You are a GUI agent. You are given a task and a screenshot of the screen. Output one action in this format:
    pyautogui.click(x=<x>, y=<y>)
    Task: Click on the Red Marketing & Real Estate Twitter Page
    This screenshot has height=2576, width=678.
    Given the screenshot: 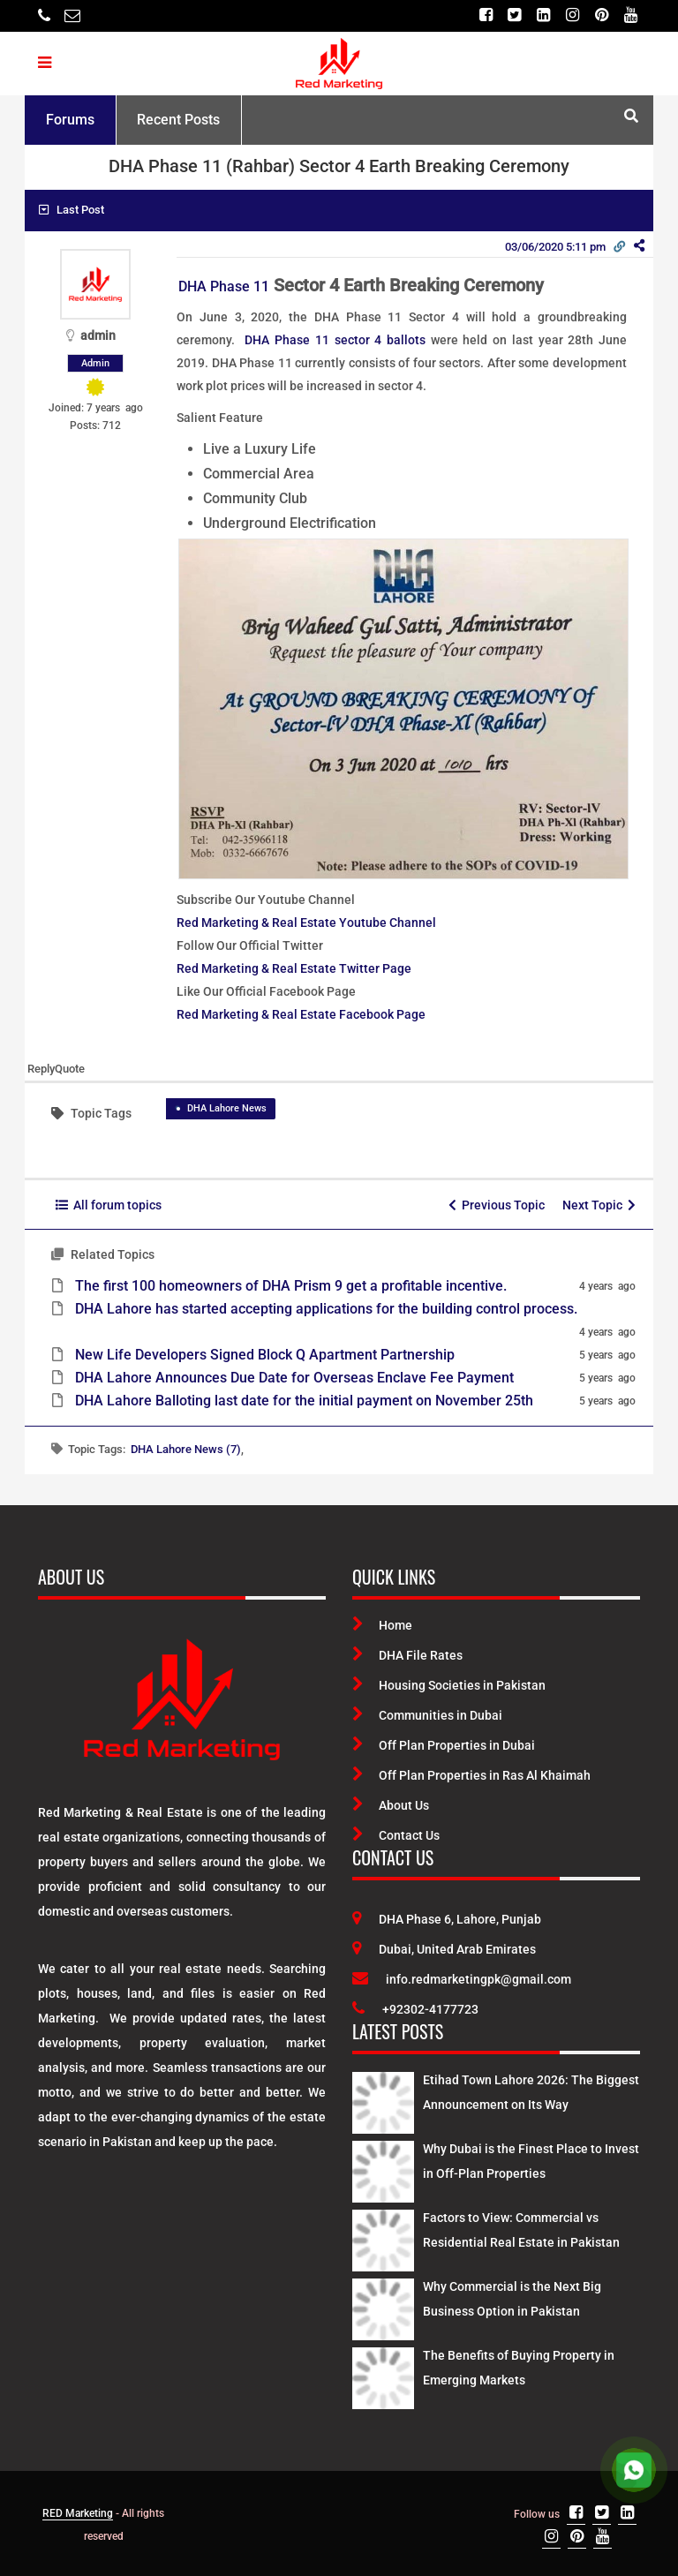 What is the action you would take?
    pyautogui.click(x=294, y=968)
    